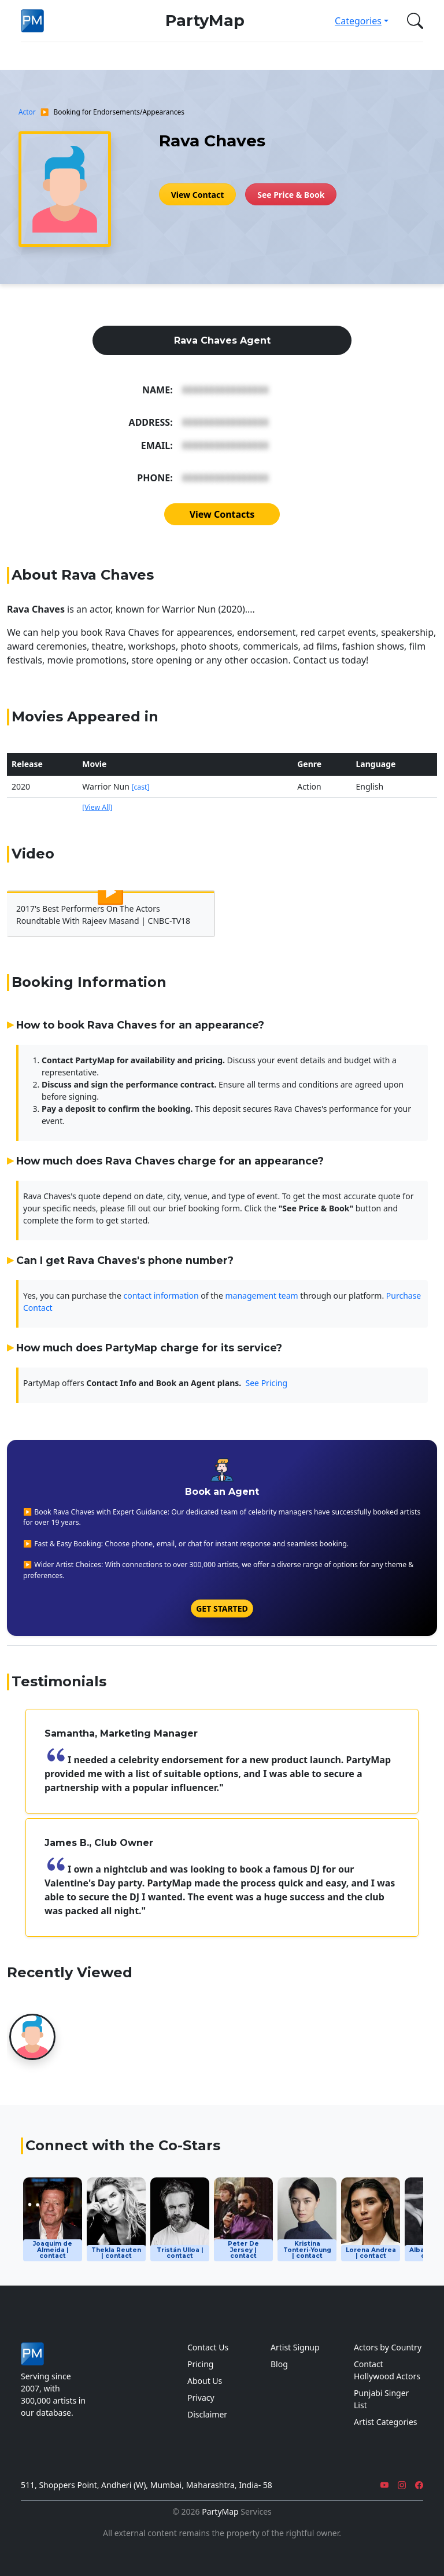 Image resolution: width=444 pixels, height=2576 pixels. What do you see at coordinates (207, 2347) in the screenshot?
I see `Contact Us` at bounding box center [207, 2347].